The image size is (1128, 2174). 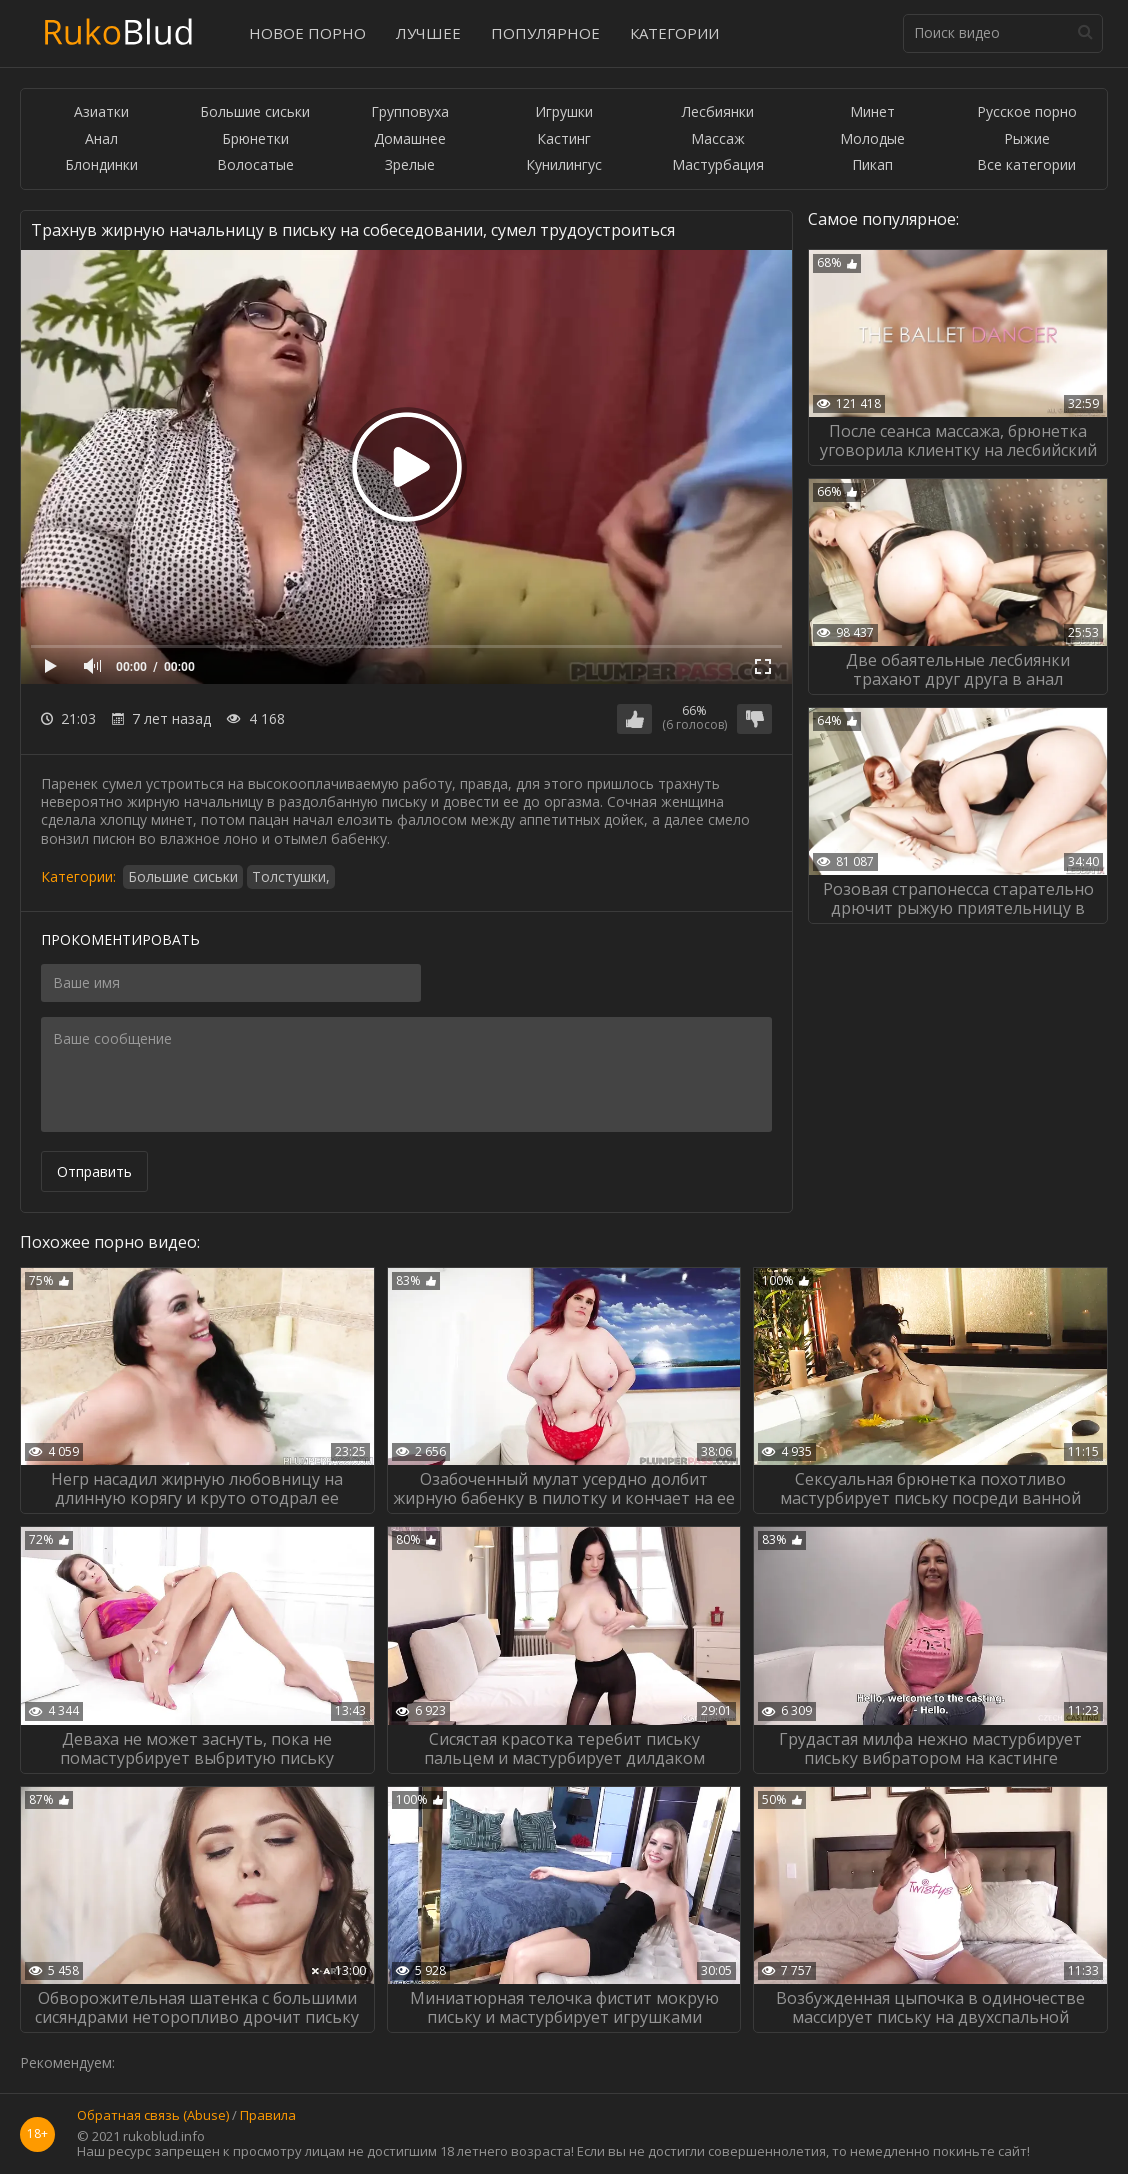 I want to click on Русское порно, so click(x=1027, y=112).